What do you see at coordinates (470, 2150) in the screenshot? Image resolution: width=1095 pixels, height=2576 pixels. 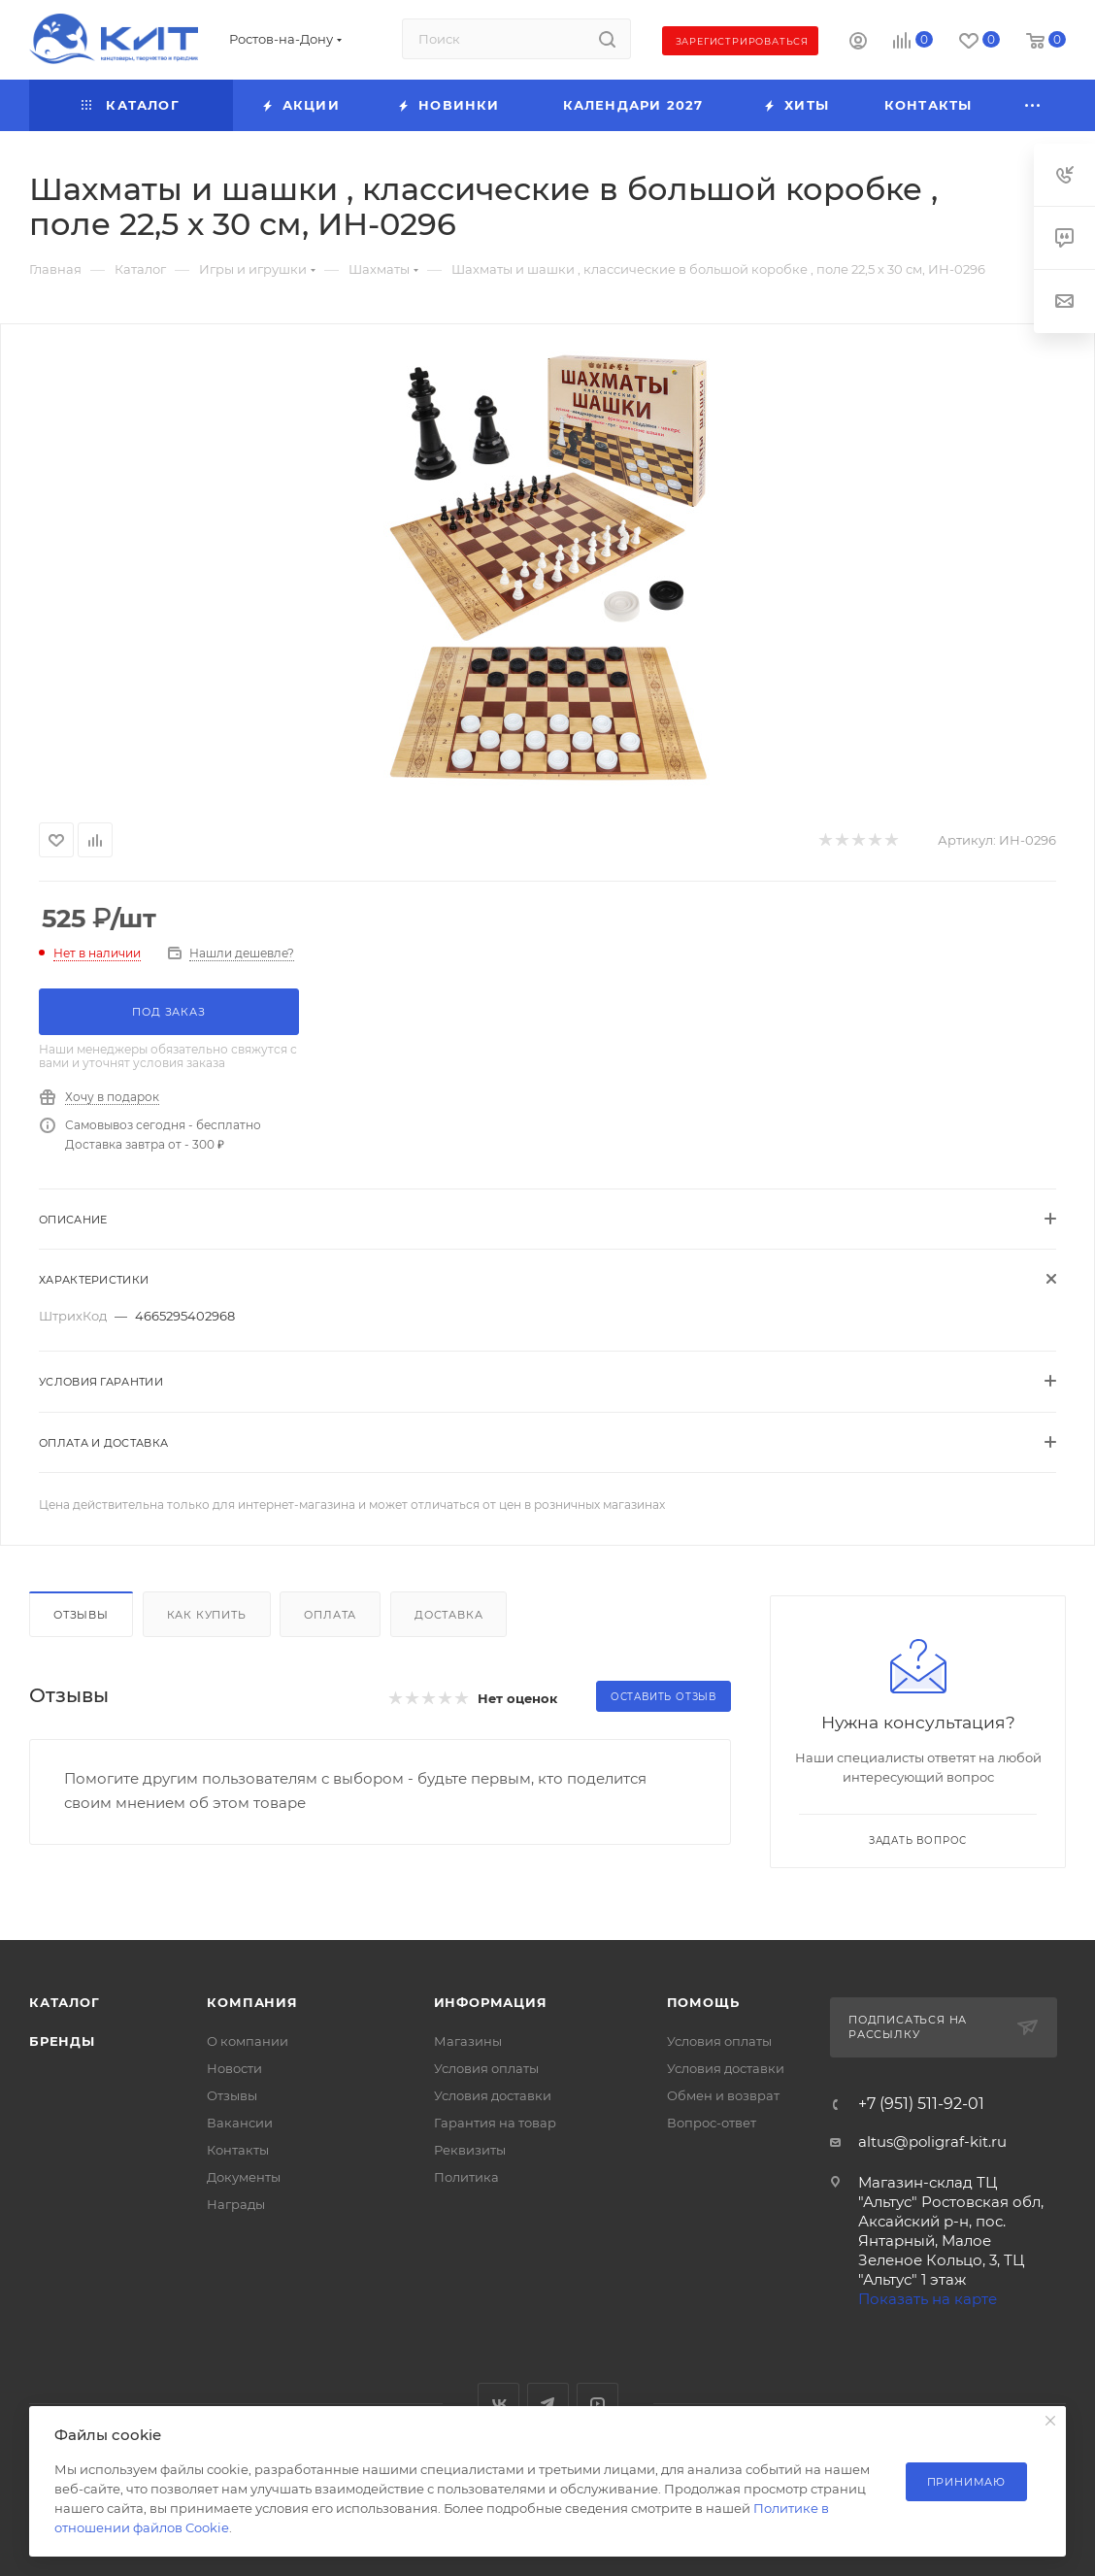 I see `Реквизиты` at bounding box center [470, 2150].